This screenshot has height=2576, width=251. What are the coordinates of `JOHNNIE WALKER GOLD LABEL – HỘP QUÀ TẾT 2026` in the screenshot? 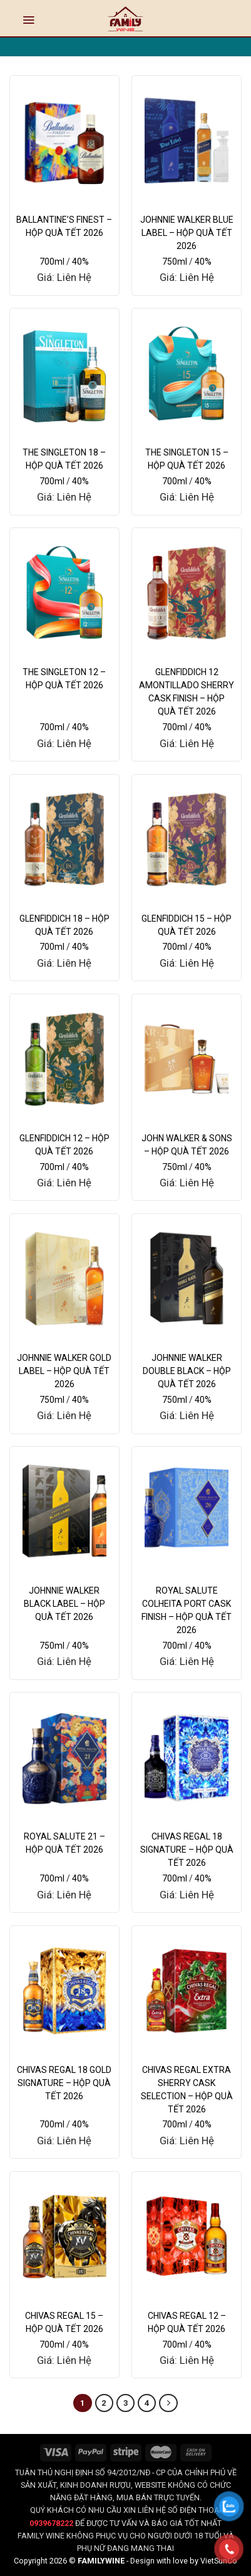 It's located at (64, 1371).